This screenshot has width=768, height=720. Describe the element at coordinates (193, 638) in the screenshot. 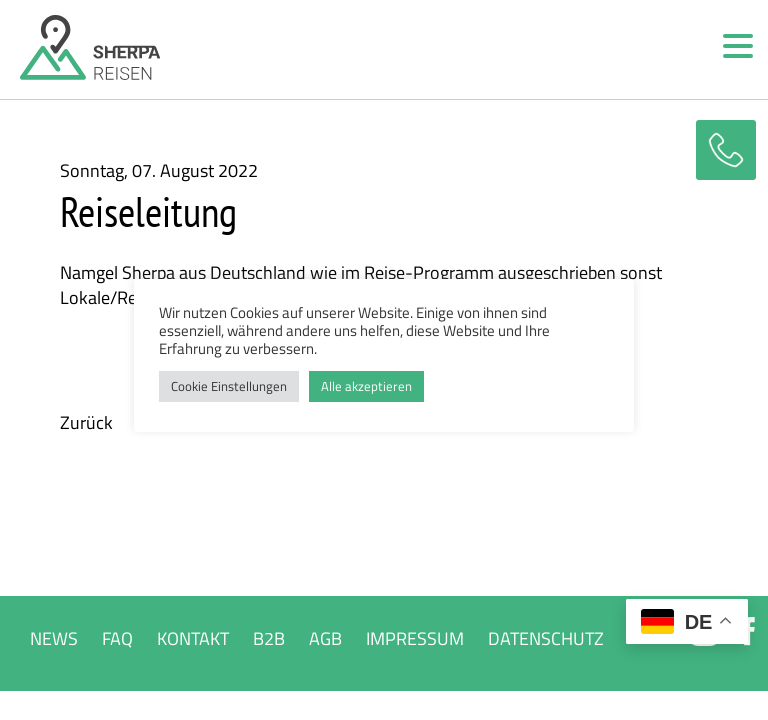

I see `KONTAKT` at that location.